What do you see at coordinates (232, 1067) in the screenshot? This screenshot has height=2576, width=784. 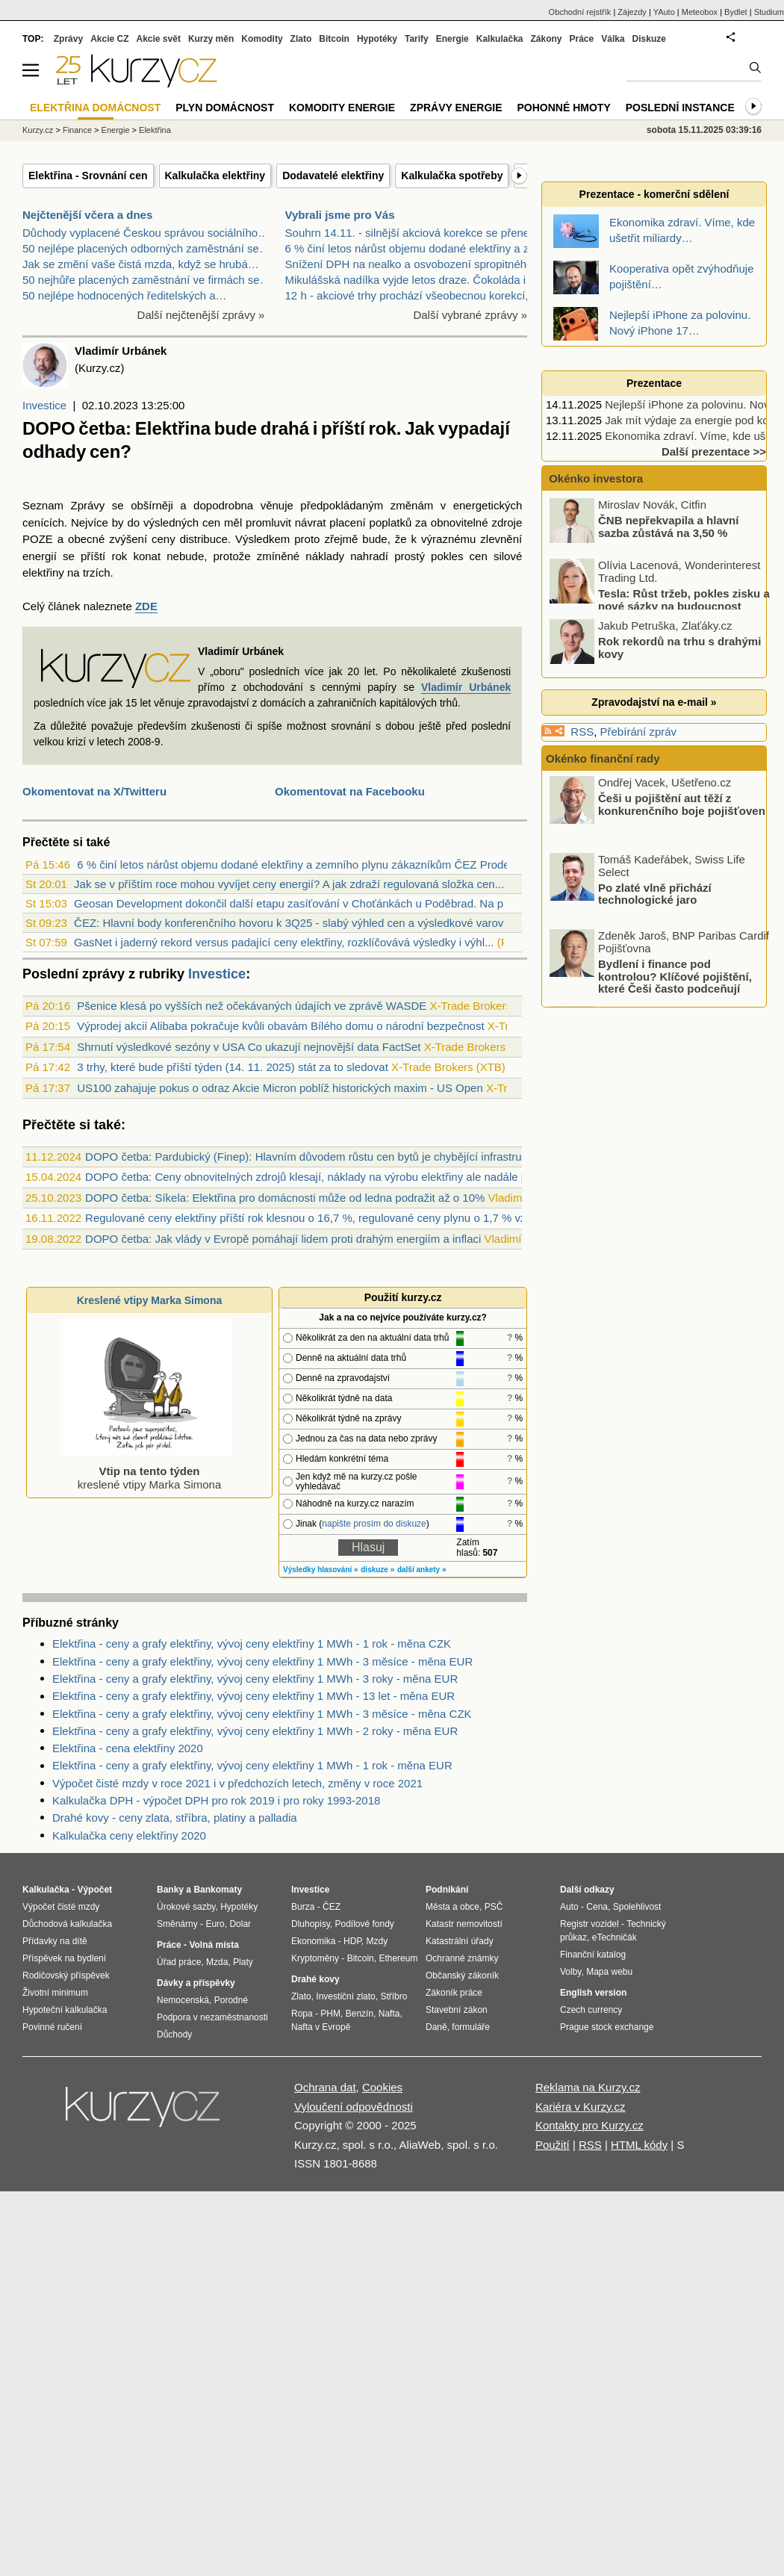 I see `3 trhy, které bude příští týden (14. 11. 2025) stát za to sledovat` at bounding box center [232, 1067].